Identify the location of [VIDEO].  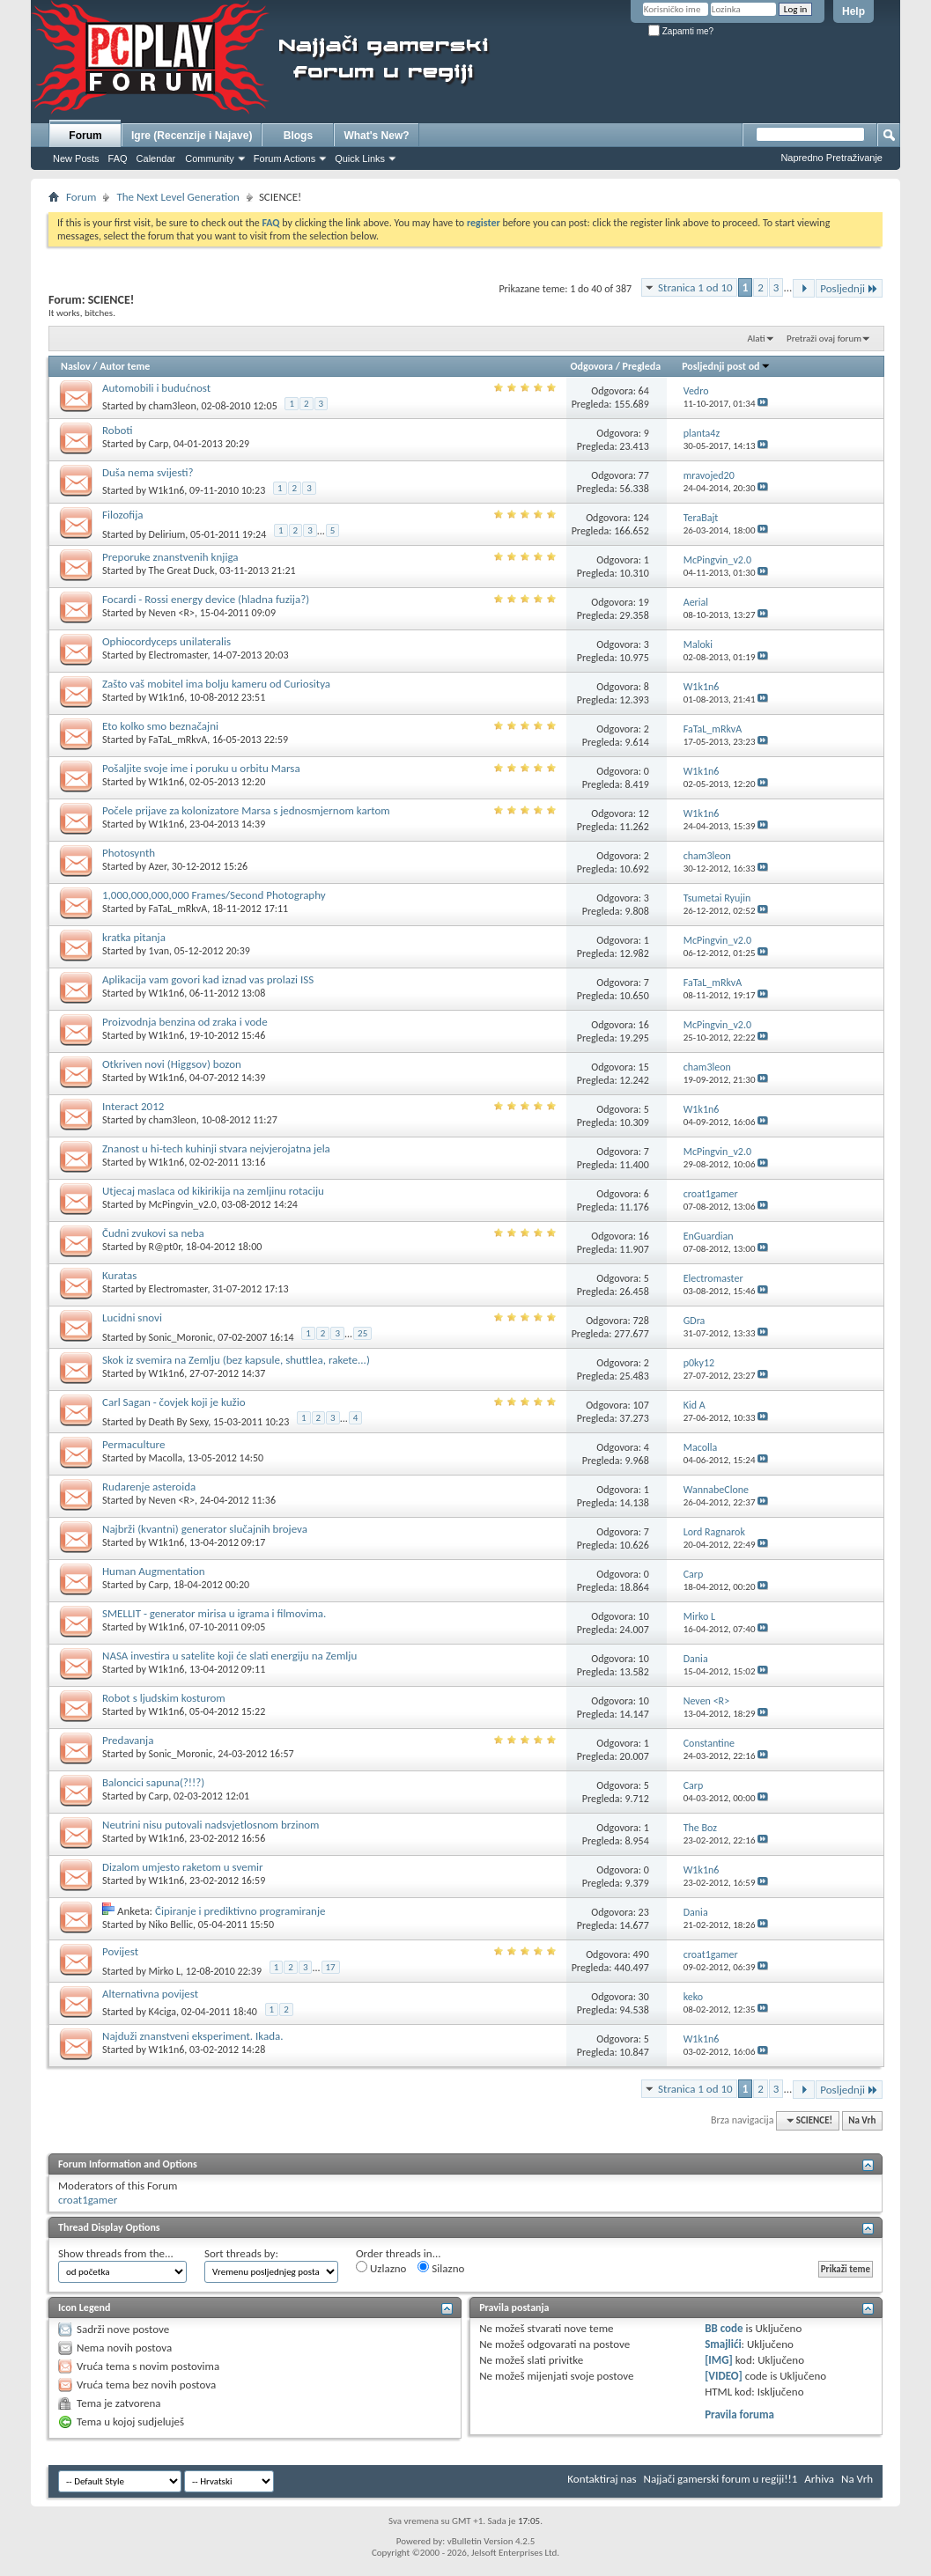
(724, 2375).